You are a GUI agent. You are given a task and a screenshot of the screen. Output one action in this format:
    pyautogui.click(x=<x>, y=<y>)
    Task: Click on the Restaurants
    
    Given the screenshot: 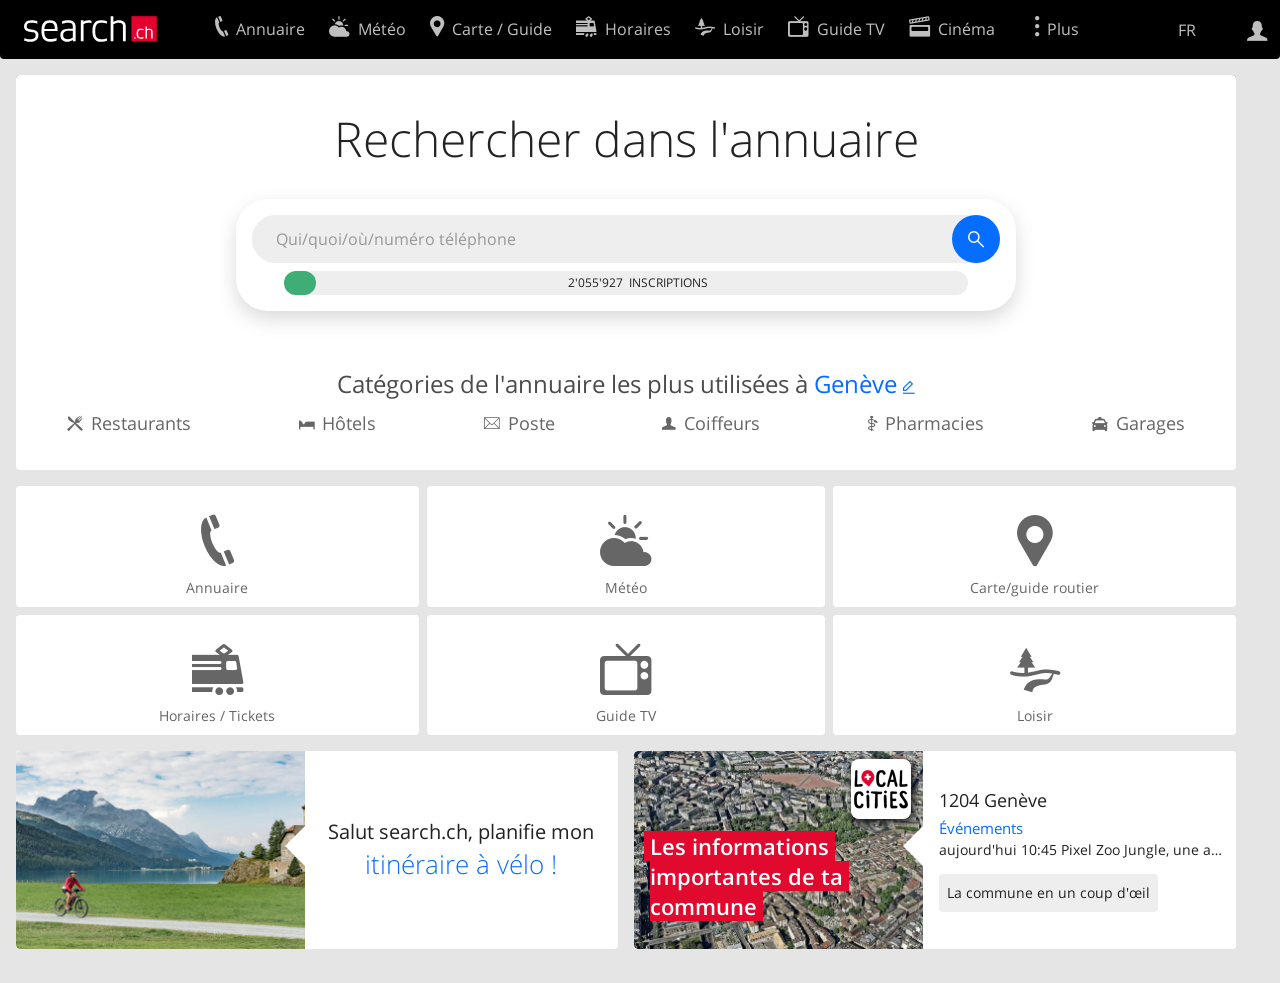 What is the action you would take?
    pyautogui.click(x=141, y=423)
    